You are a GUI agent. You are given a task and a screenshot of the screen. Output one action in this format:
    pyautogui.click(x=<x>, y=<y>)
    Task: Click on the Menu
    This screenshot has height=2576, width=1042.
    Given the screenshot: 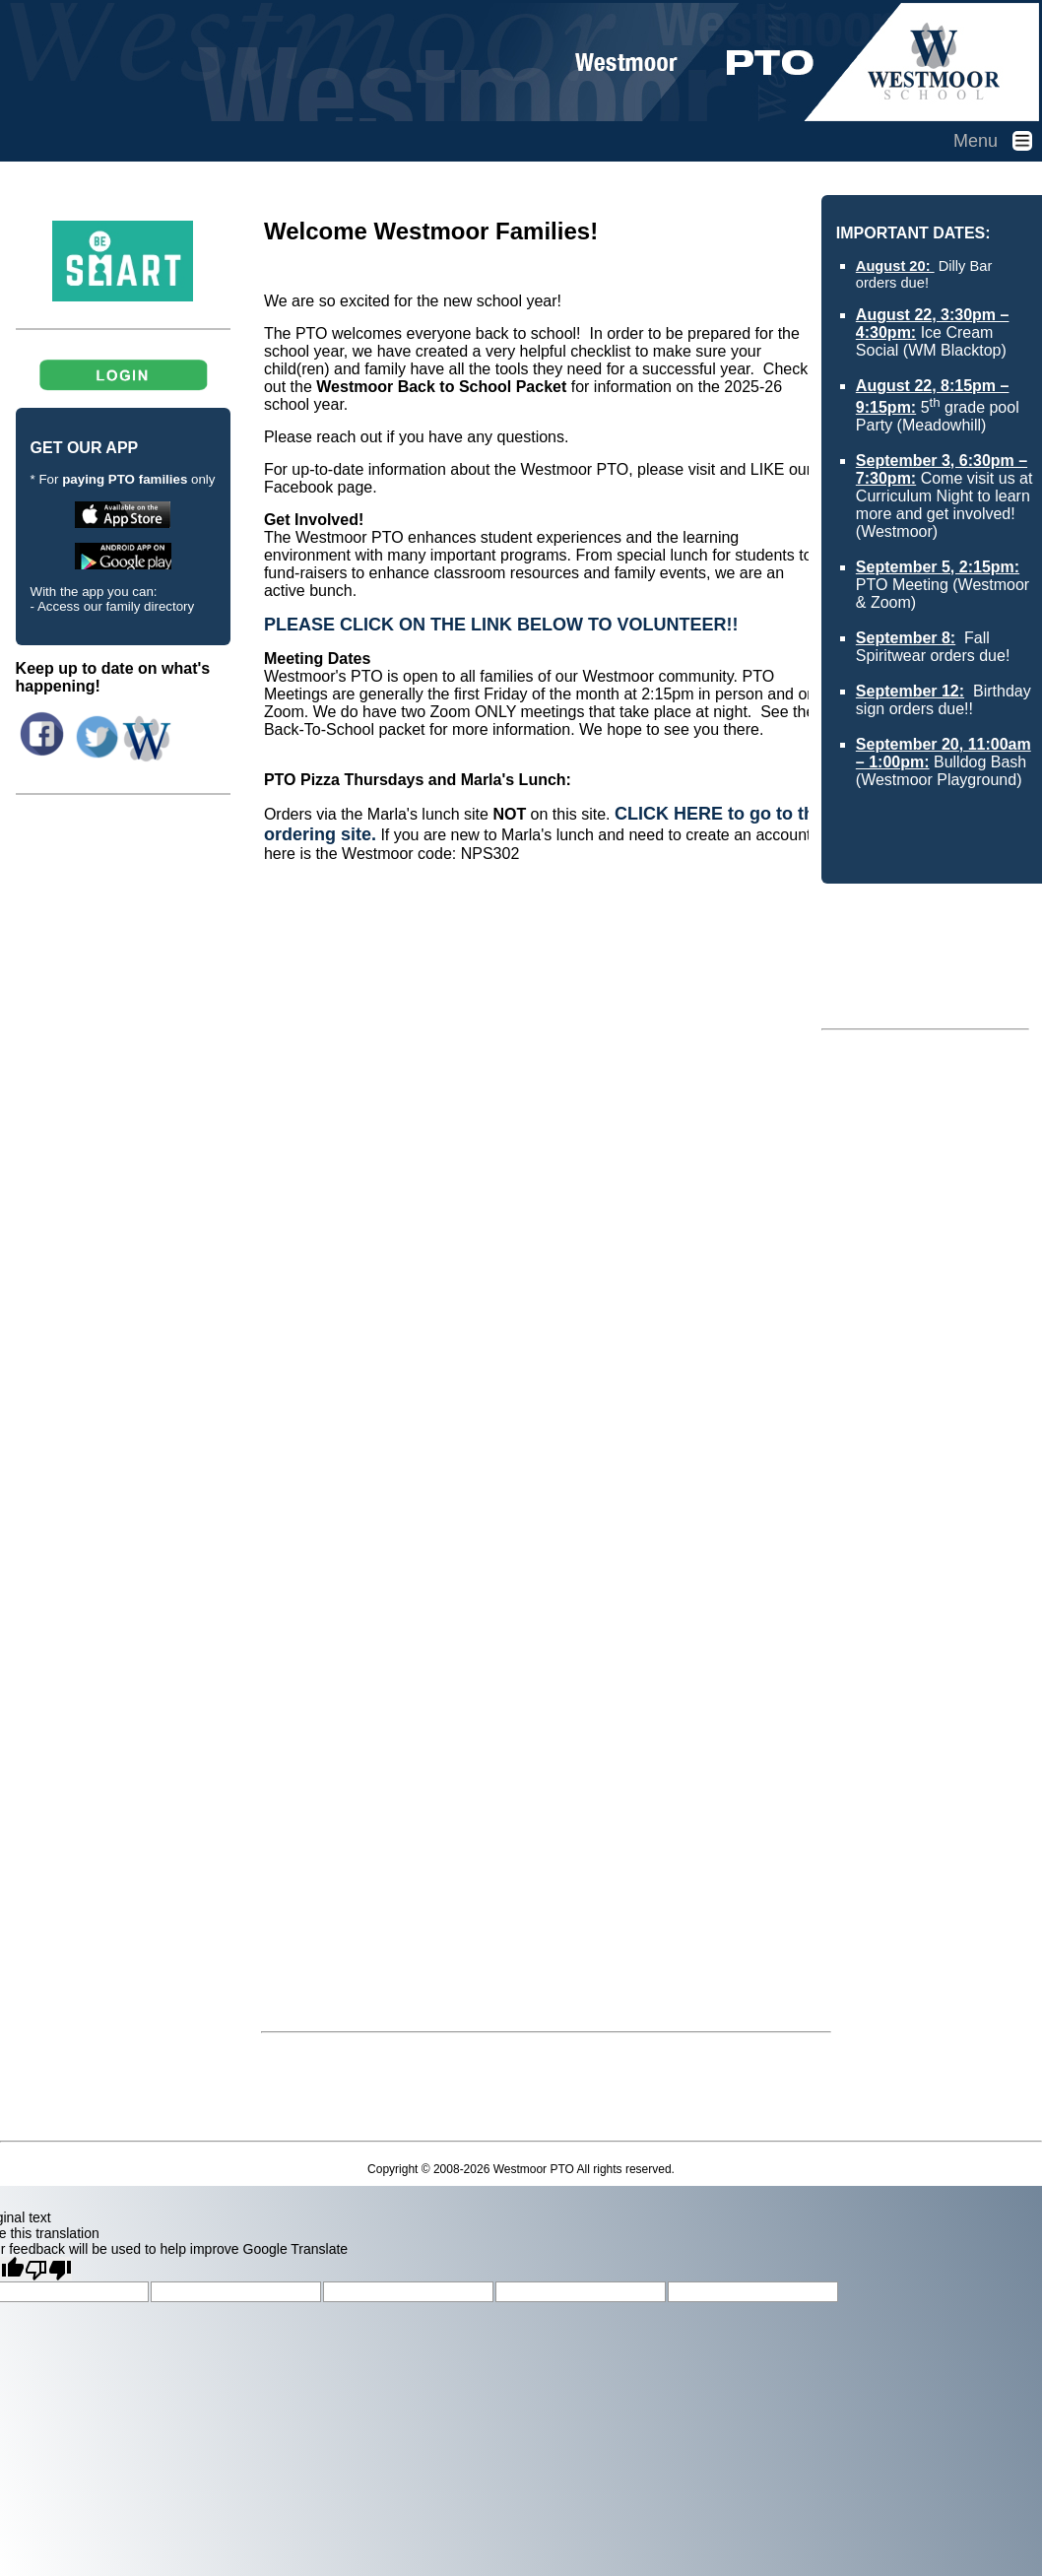 What is the action you would take?
    pyautogui.click(x=997, y=141)
    